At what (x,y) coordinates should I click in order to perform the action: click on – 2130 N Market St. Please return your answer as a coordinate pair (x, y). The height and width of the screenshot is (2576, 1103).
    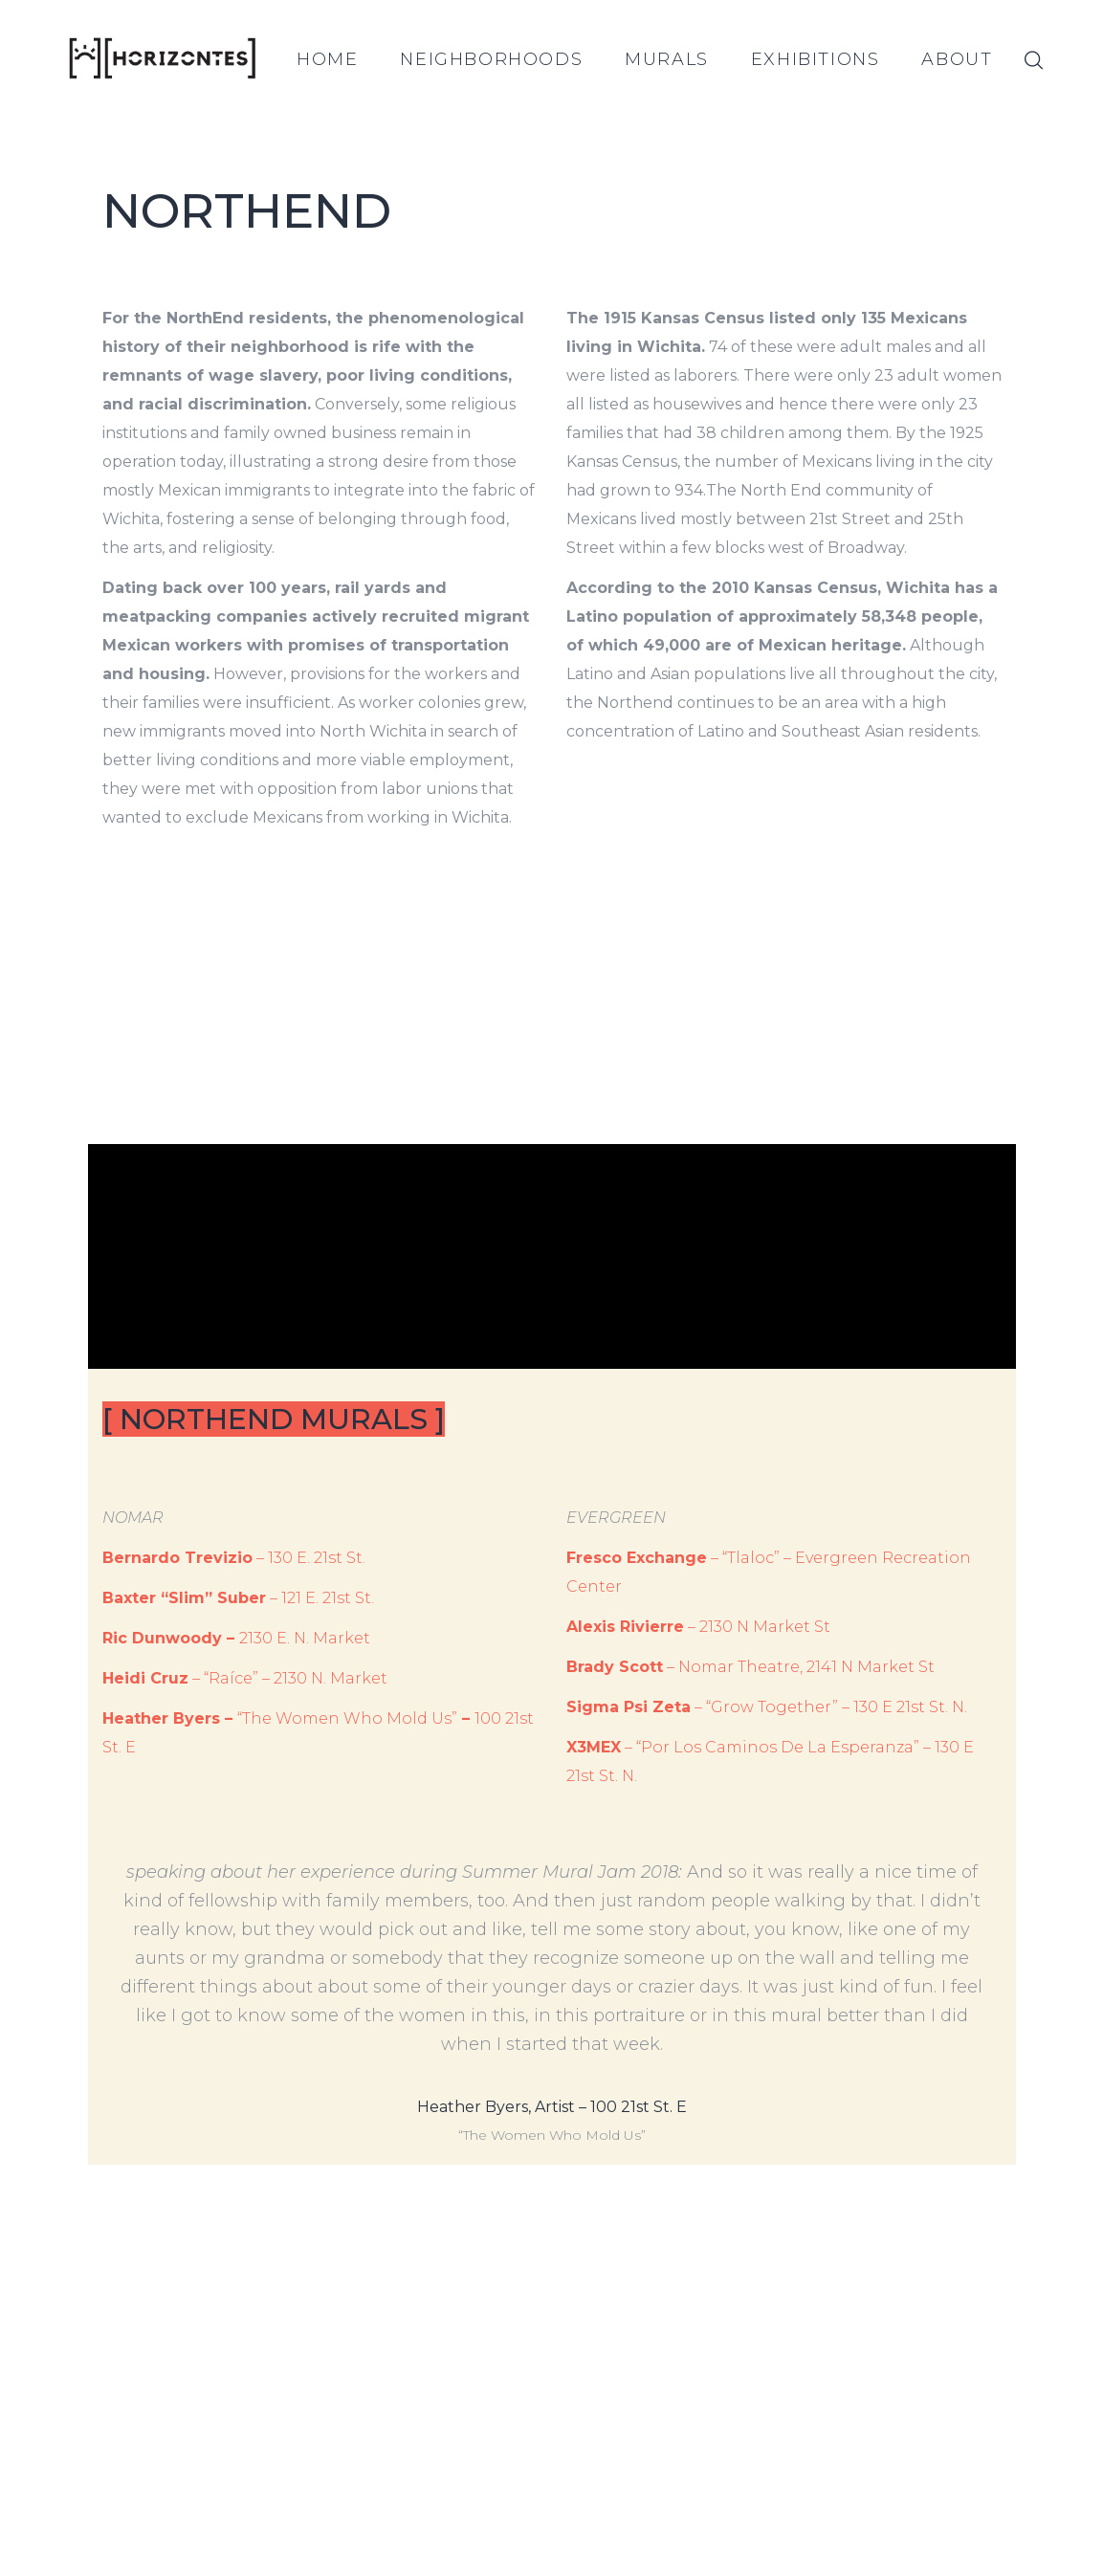
    Looking at the image, I should click on (698, 1627).